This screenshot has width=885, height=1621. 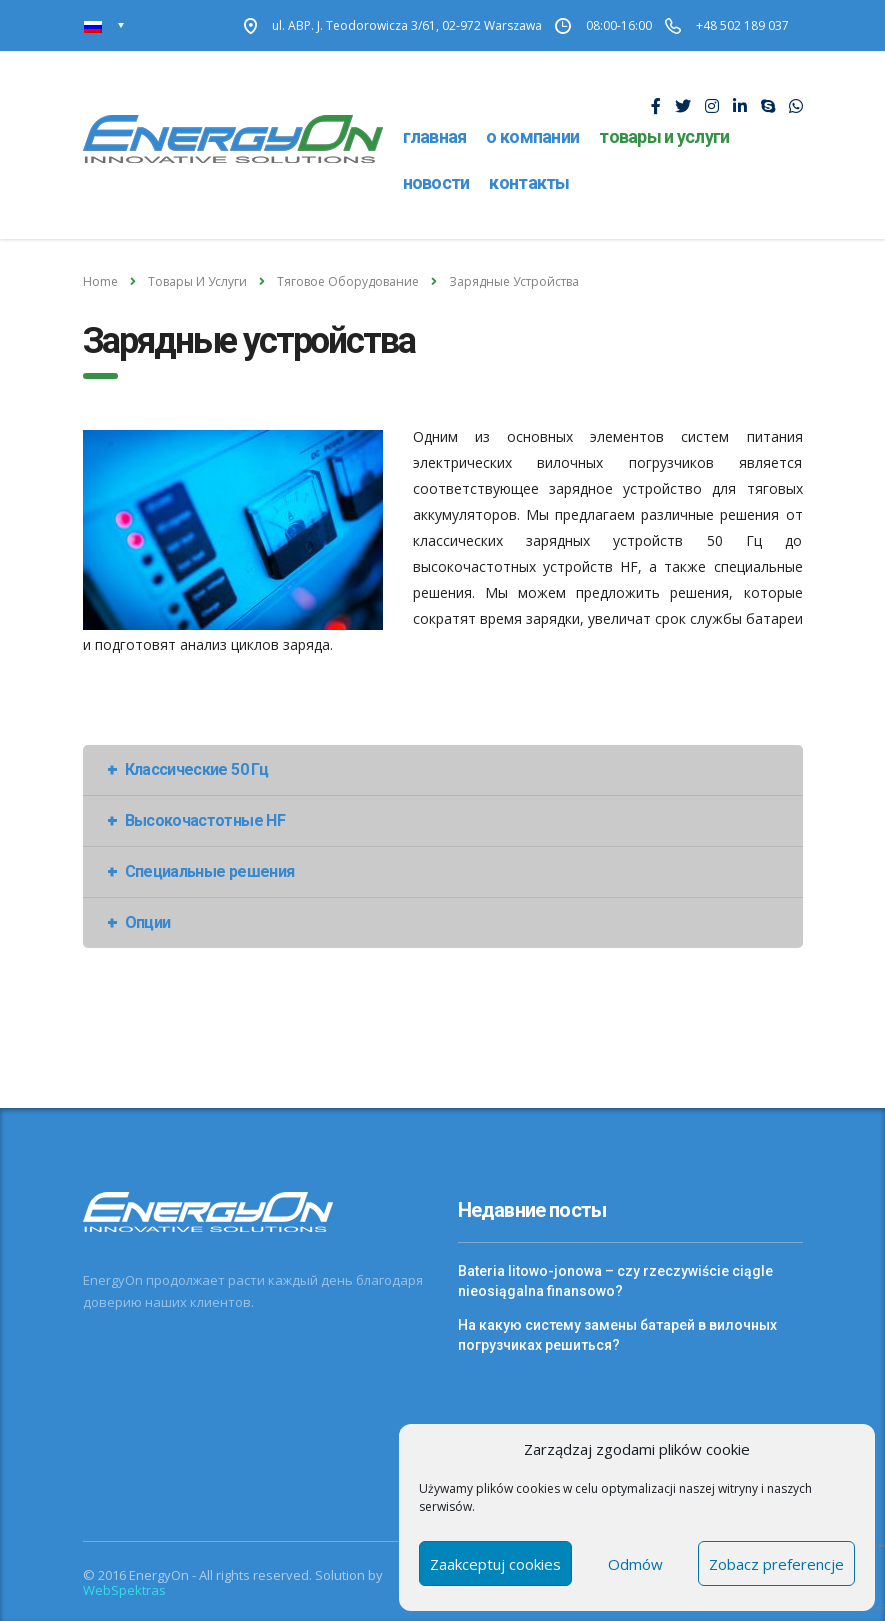 What do you see at coordinates (776, 1564) in the screenshot?
I see `Zobacz preferencje` at bounding box center [776, 1564].